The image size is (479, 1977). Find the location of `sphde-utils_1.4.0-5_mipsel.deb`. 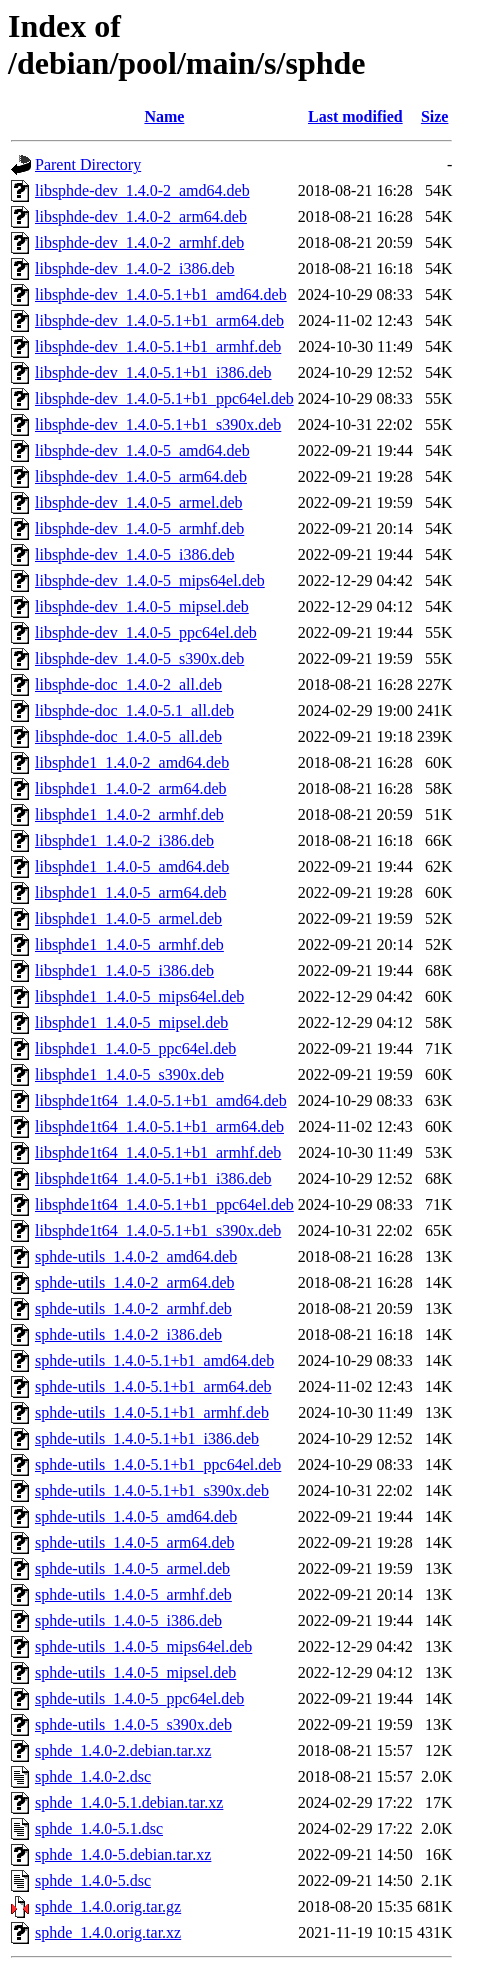

sphde-utils_1.4.0-5_mipsel.deb is located at coordinates (135, 1672).